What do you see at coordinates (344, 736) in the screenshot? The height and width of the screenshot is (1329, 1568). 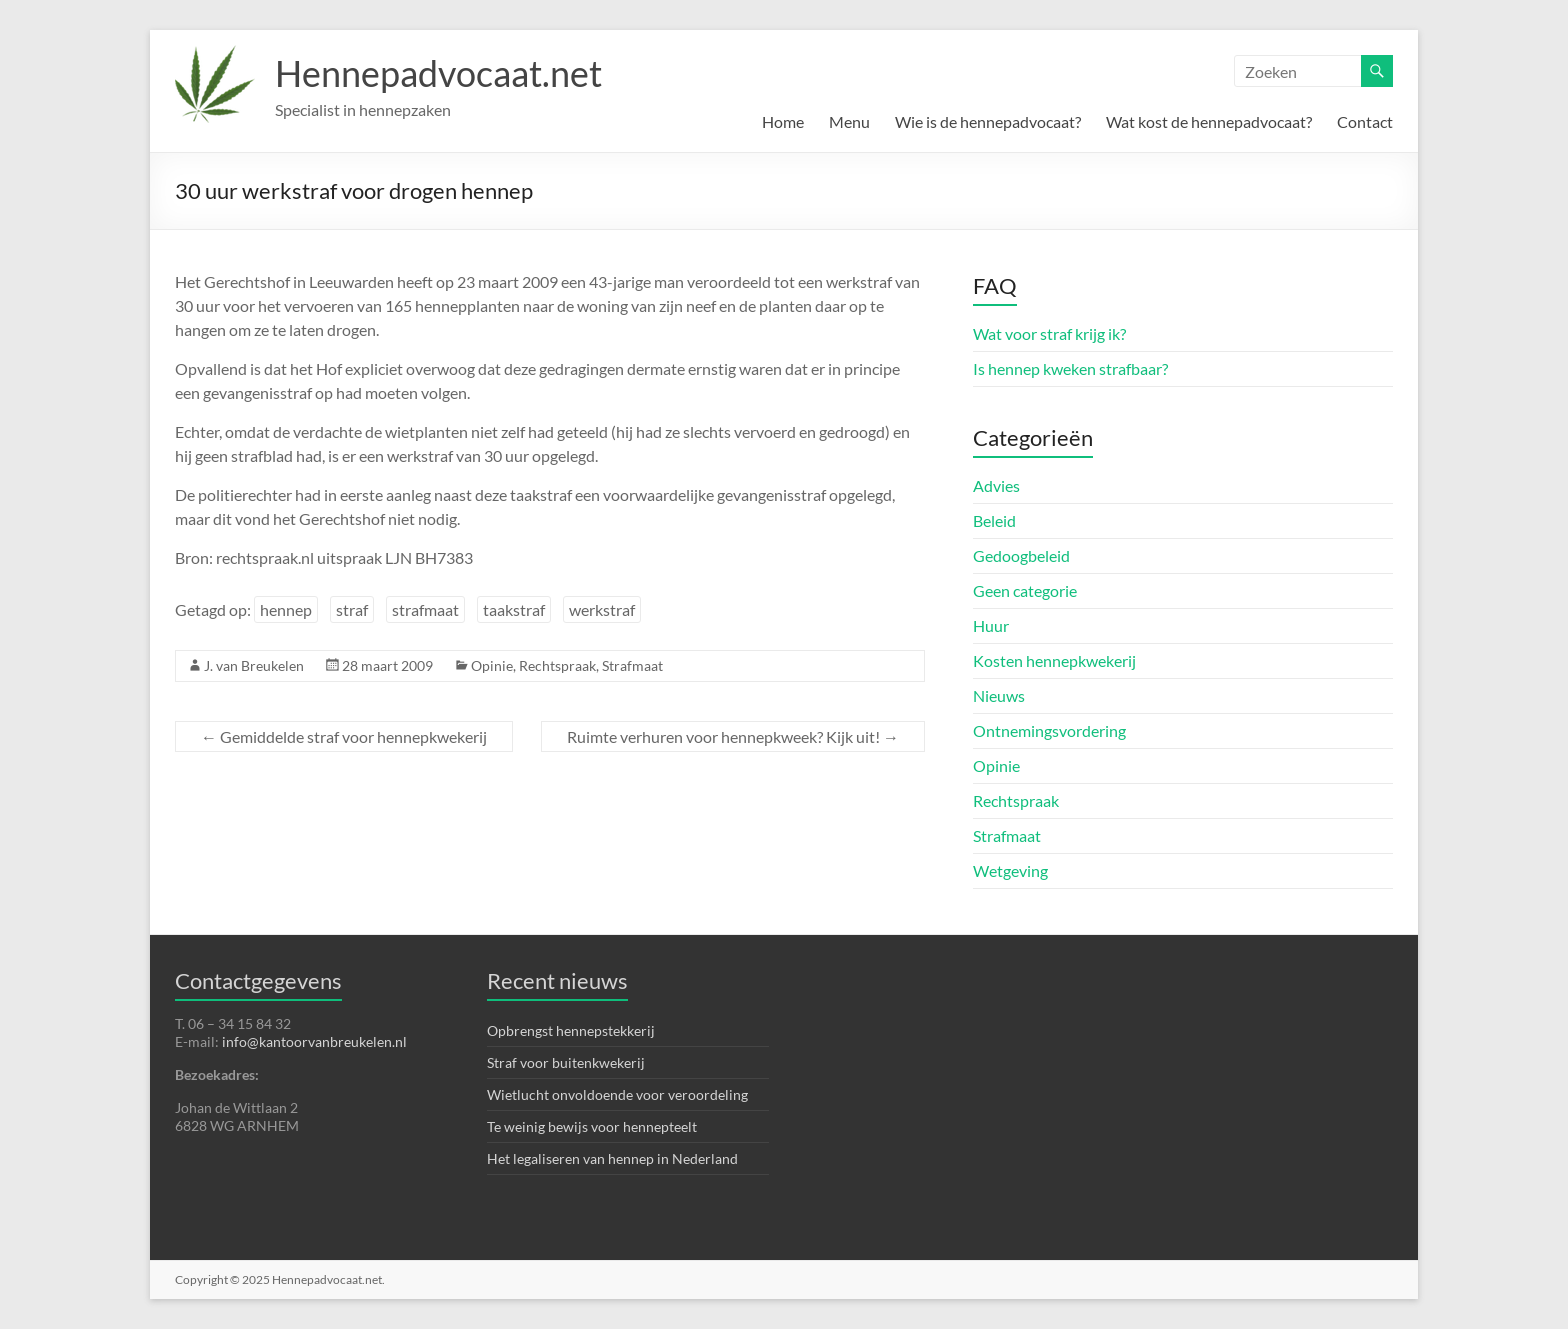 I see `Gemiddelde straf voor hennepkwekerij` at bounding box center [344, 736].